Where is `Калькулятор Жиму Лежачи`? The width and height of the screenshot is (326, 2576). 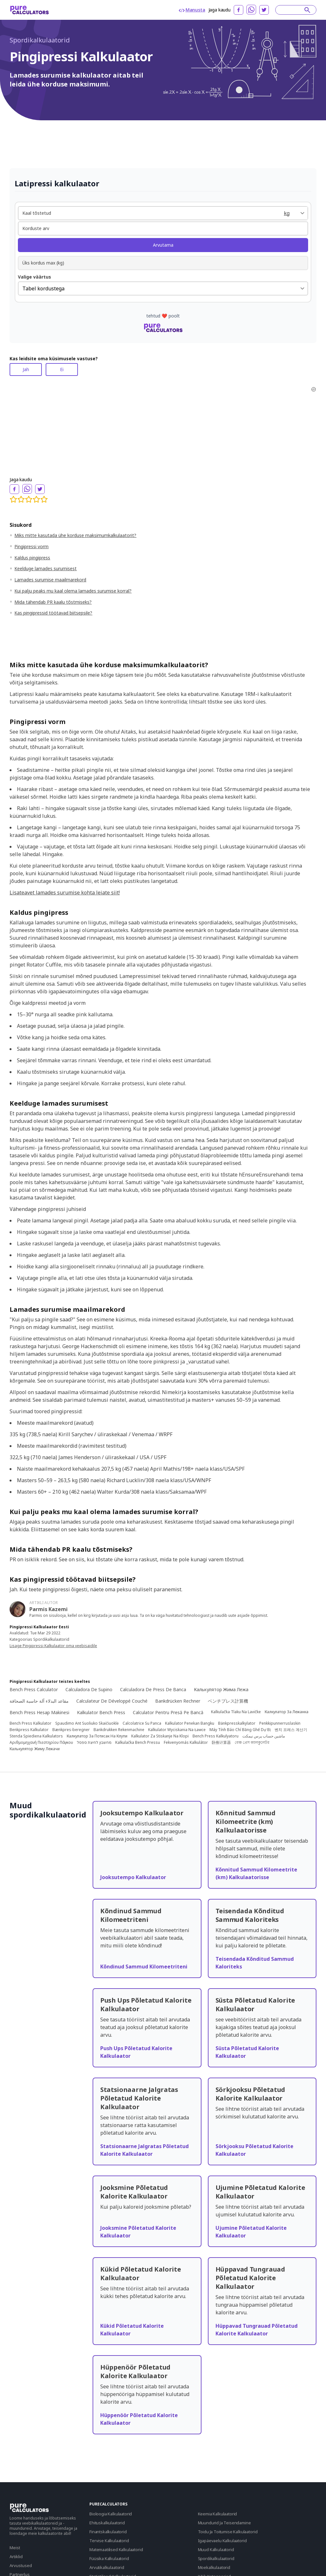 Калькулятор Жиму Лежачи is located at coordinates (35, 1748).